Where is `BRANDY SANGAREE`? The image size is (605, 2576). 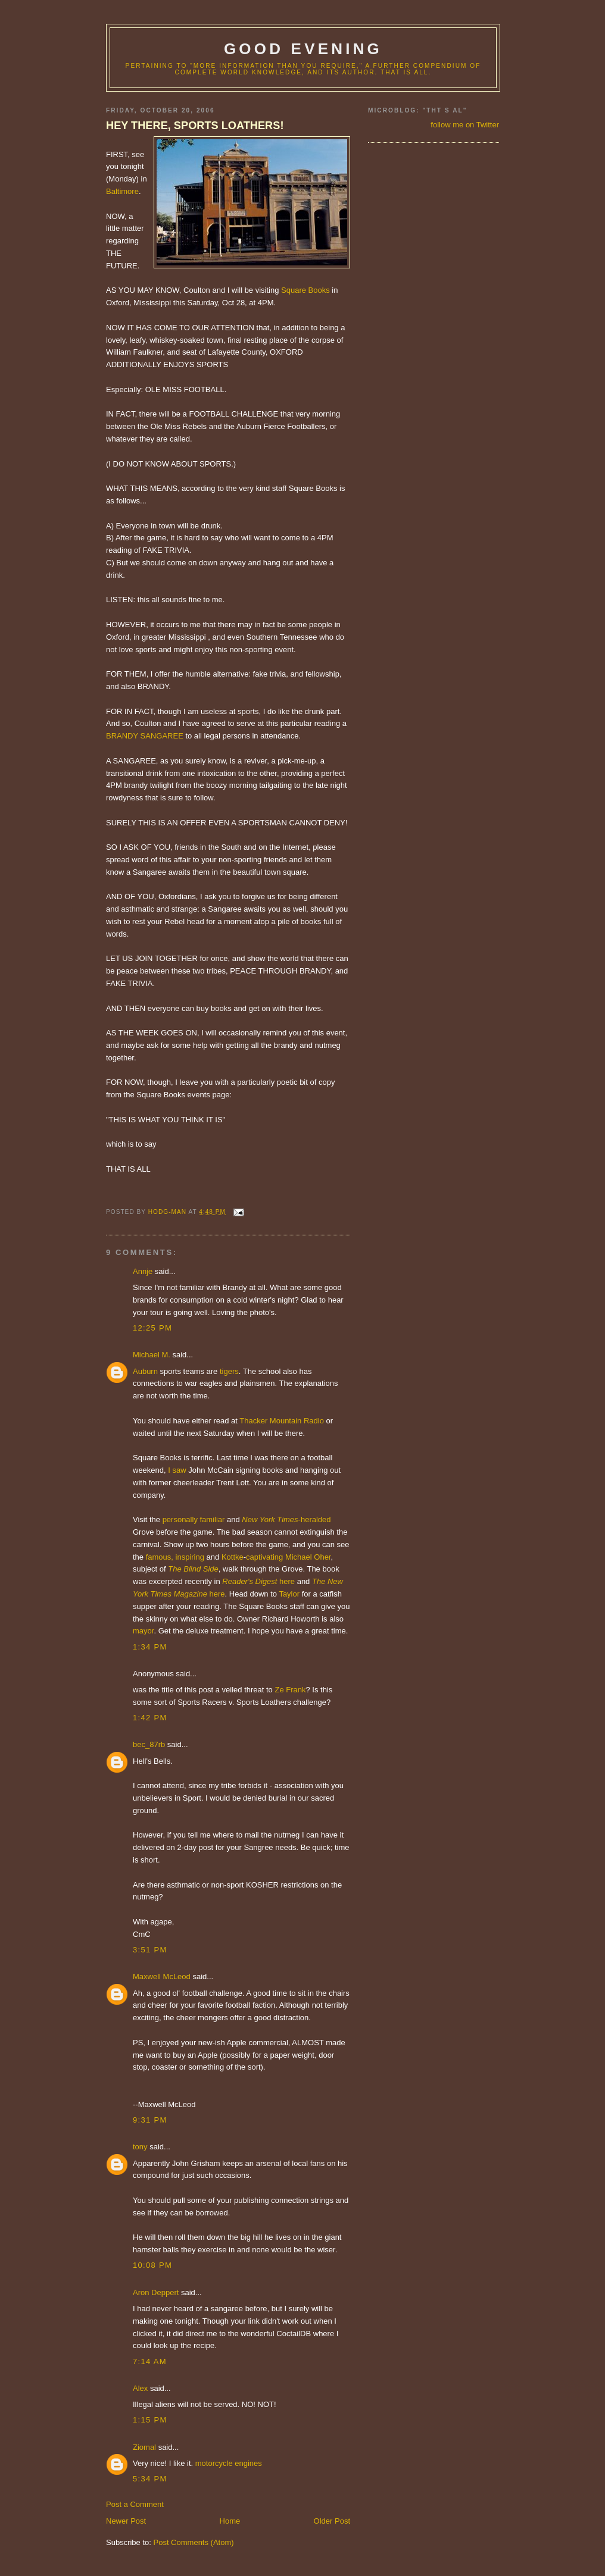
BRANDY SANGAREE is located at coordinates (144, 735).